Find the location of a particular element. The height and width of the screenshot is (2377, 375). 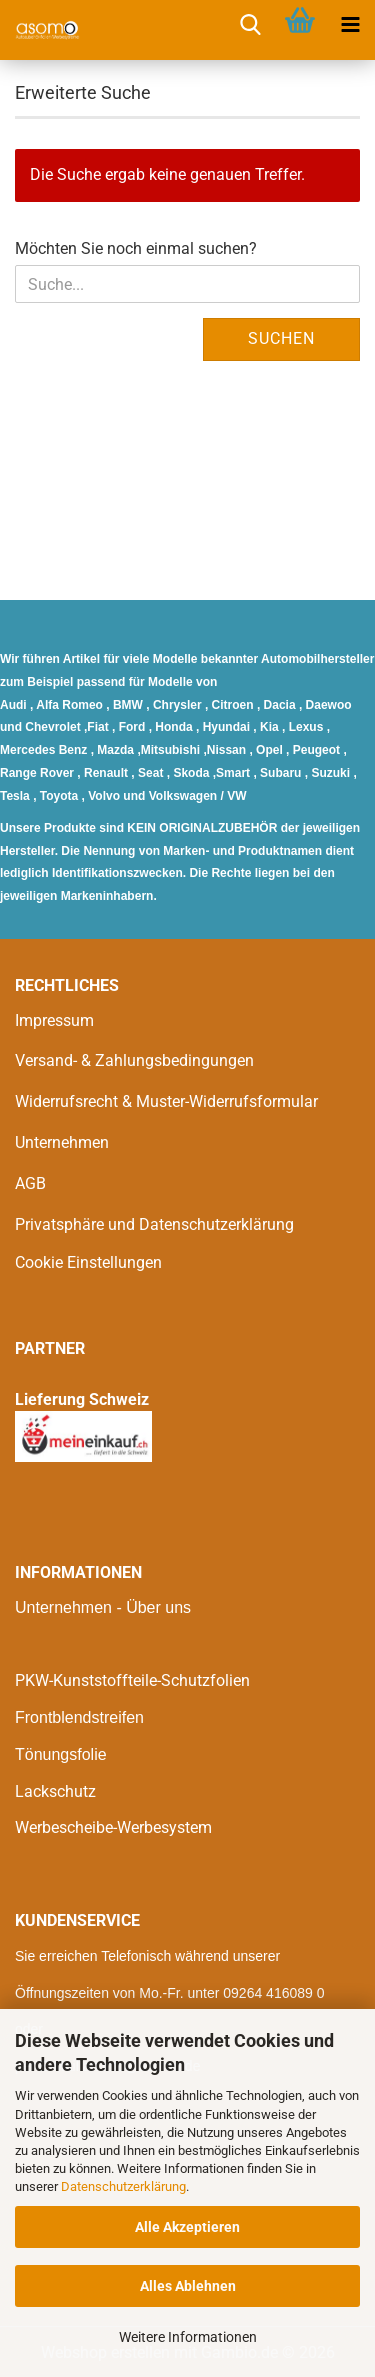

Weitere Informationen is located at coordinates (188, 2337).